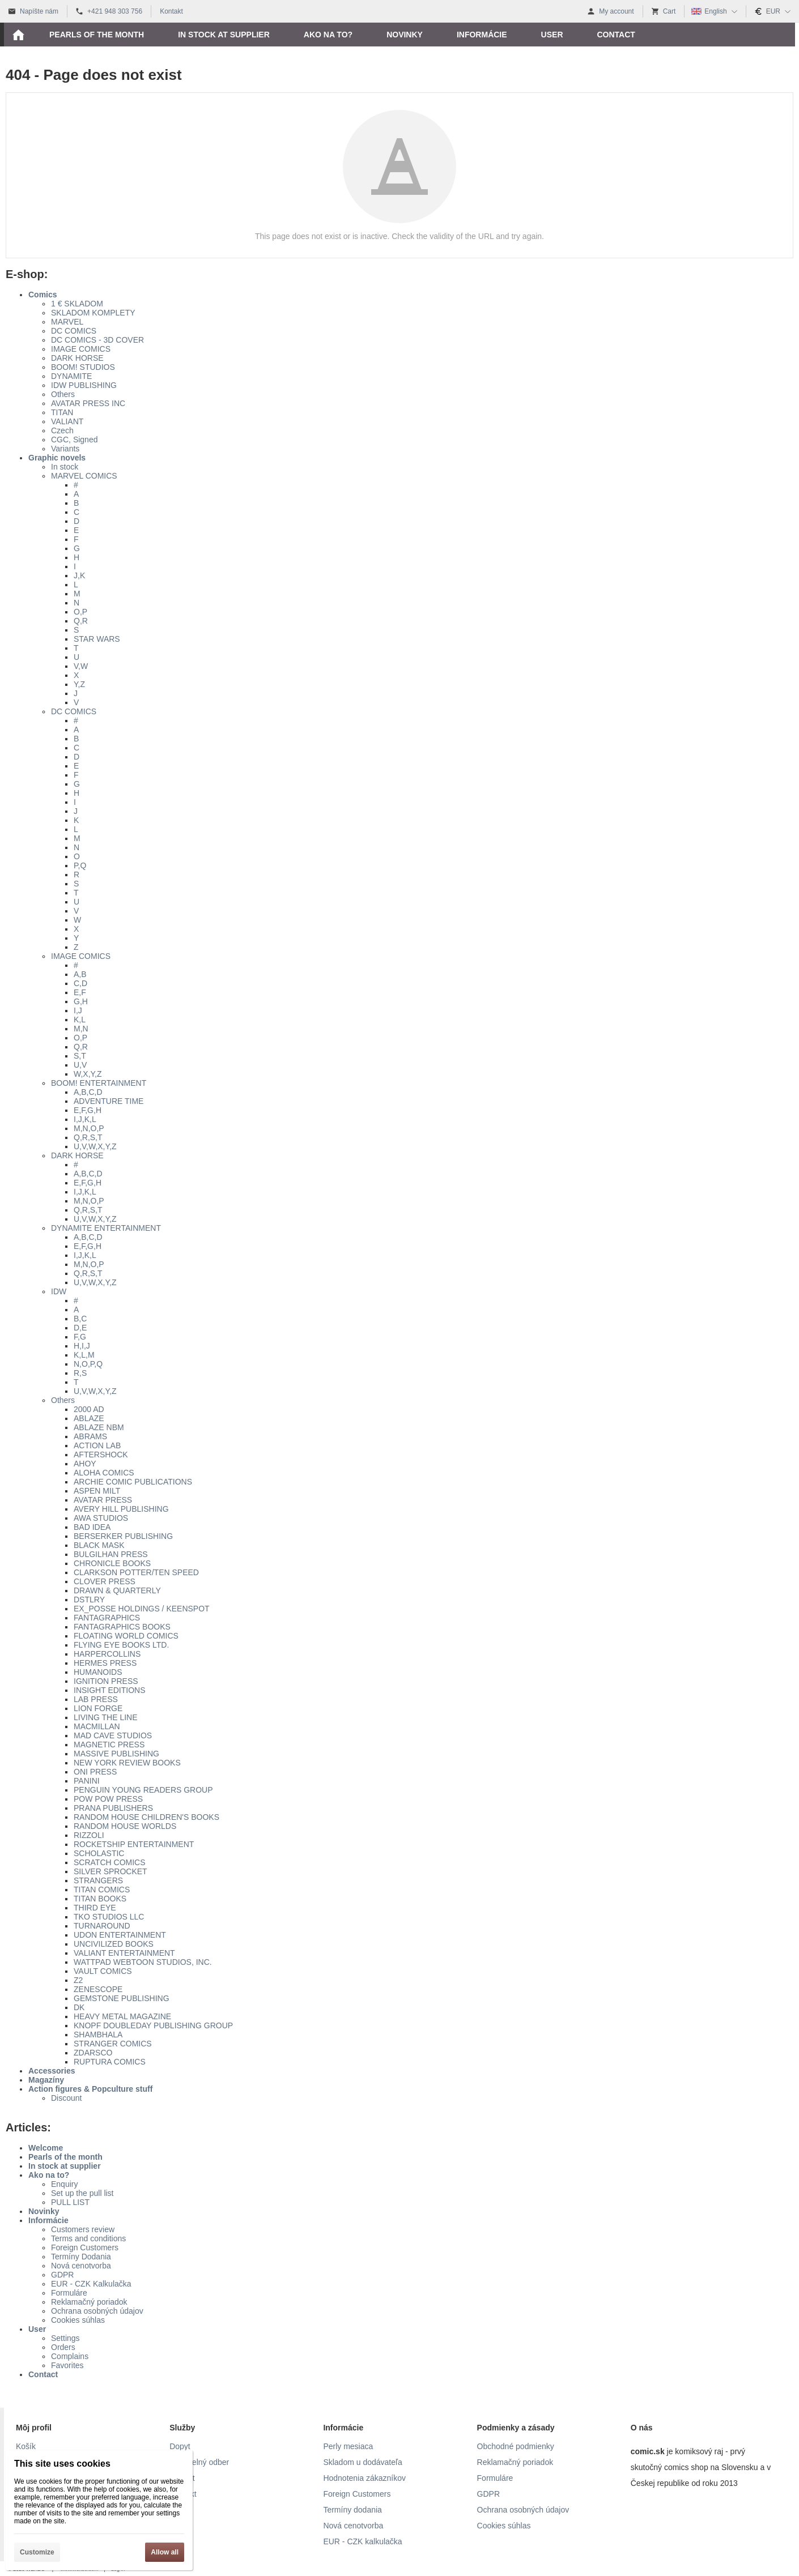  Describe the element at coordinates (81, 2265) in the screenshot. I see `Nová cenotvorba` at that location.